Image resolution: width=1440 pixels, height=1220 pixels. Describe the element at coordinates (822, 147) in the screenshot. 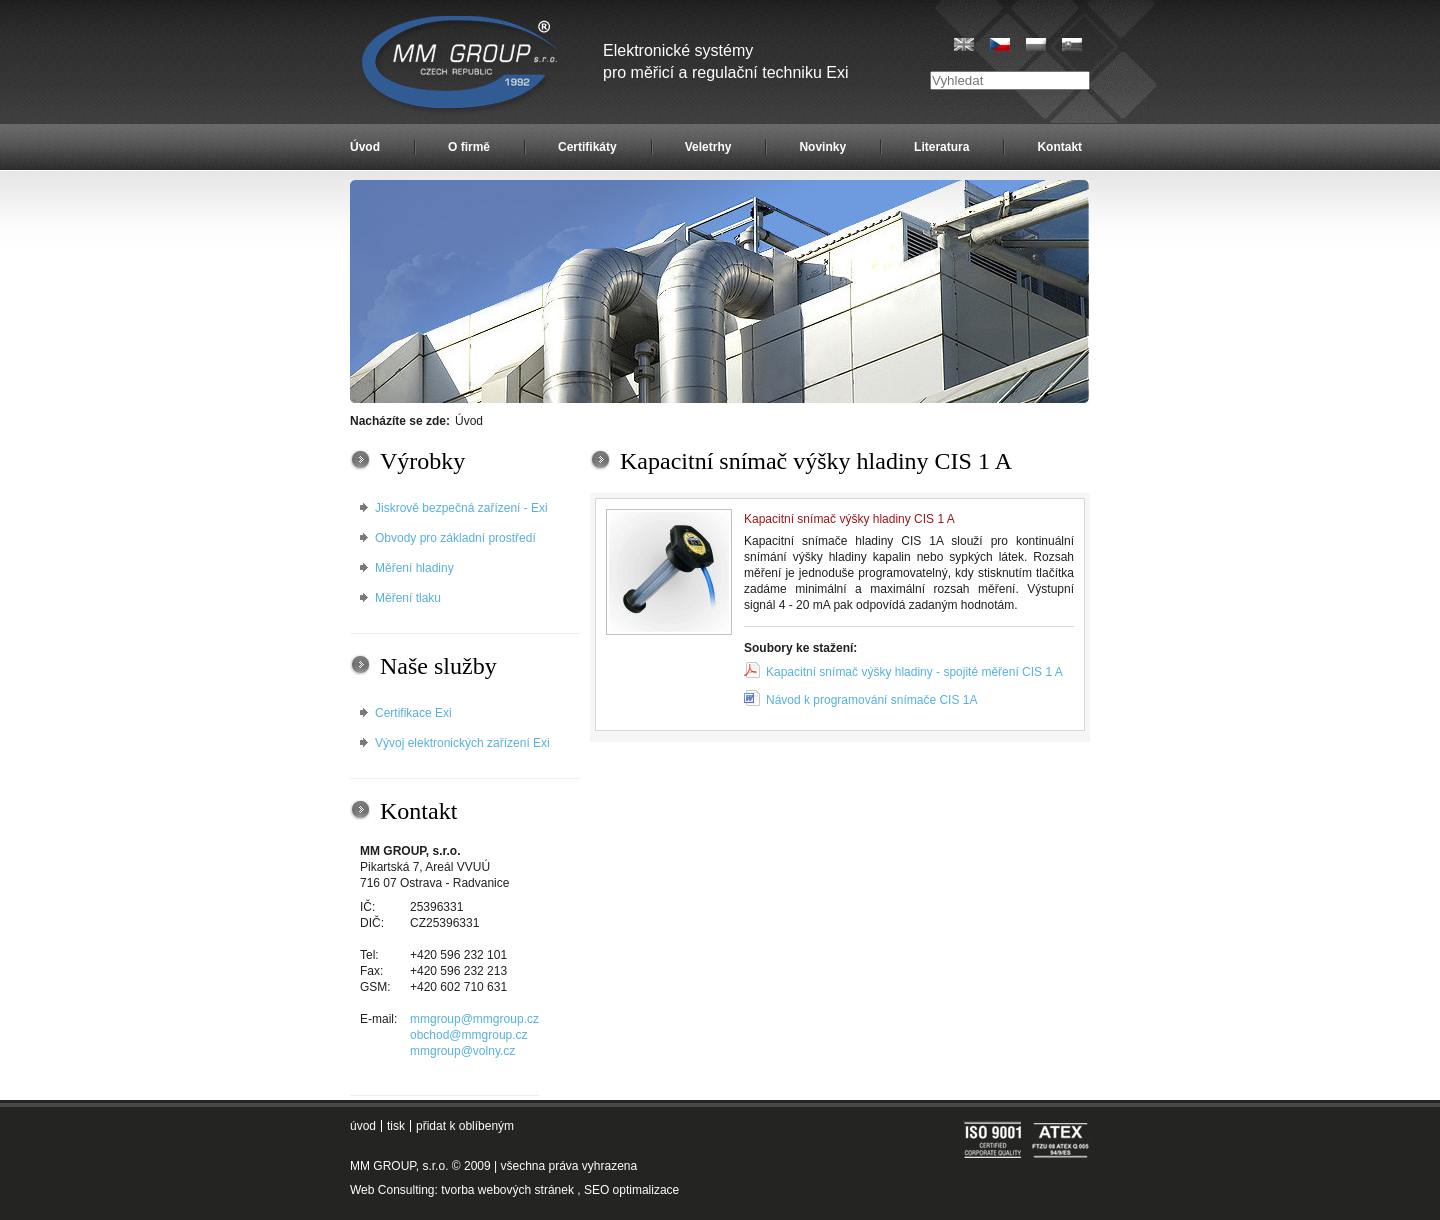

I see `Novinky` at that location.